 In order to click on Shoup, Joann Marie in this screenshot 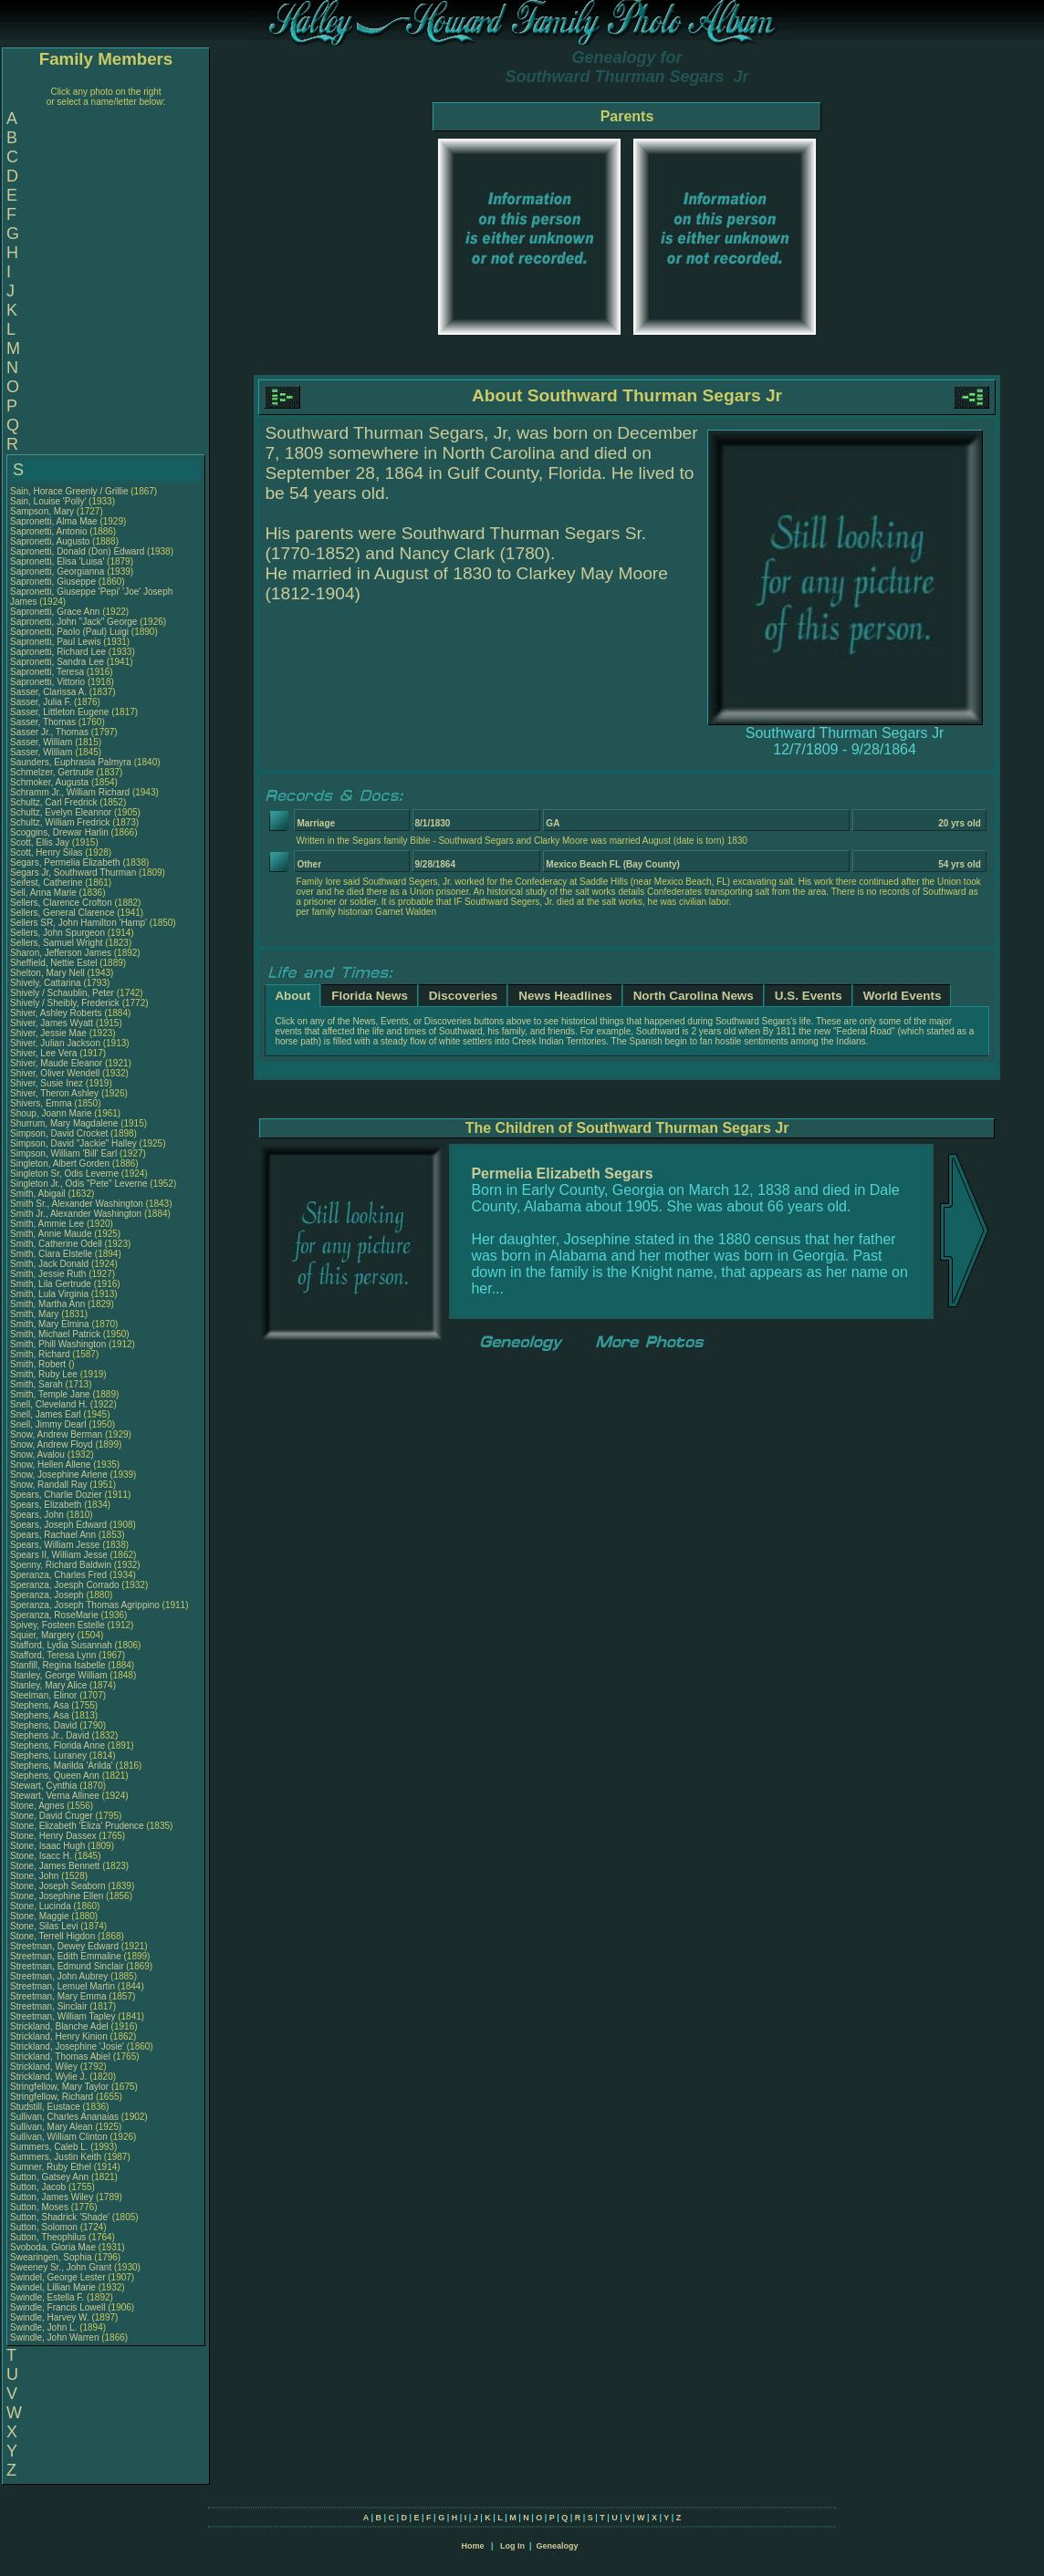, I will do `click(51, 1113)`.